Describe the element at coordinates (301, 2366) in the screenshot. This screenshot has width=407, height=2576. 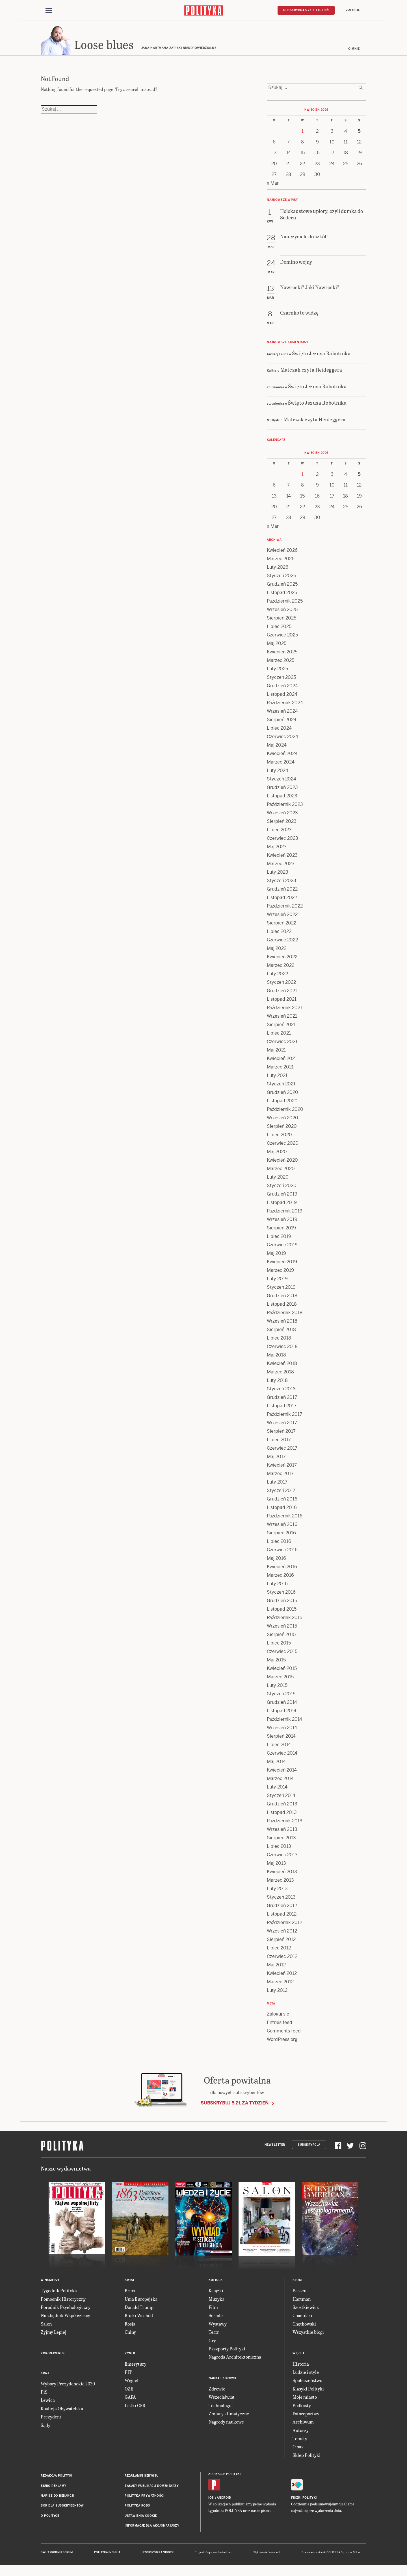
I see `Historia` at that location.